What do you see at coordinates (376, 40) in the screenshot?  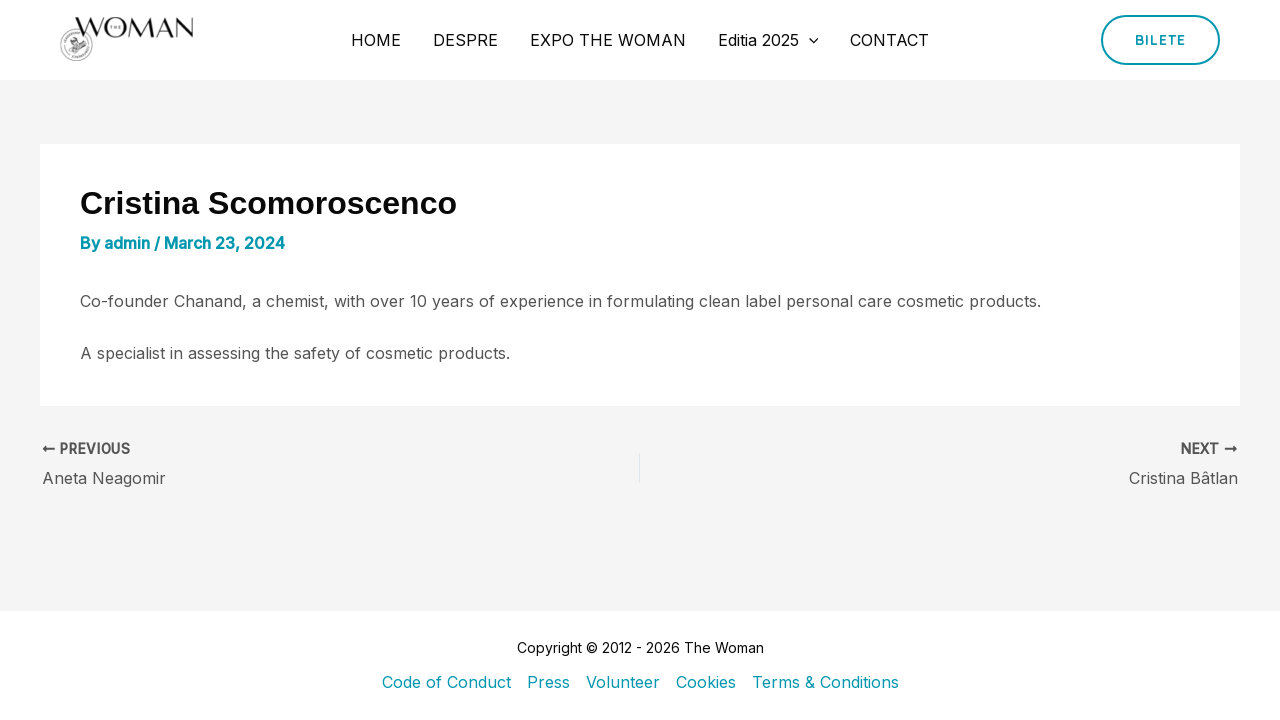 I see `HOME` at bounding box center [376, 40].